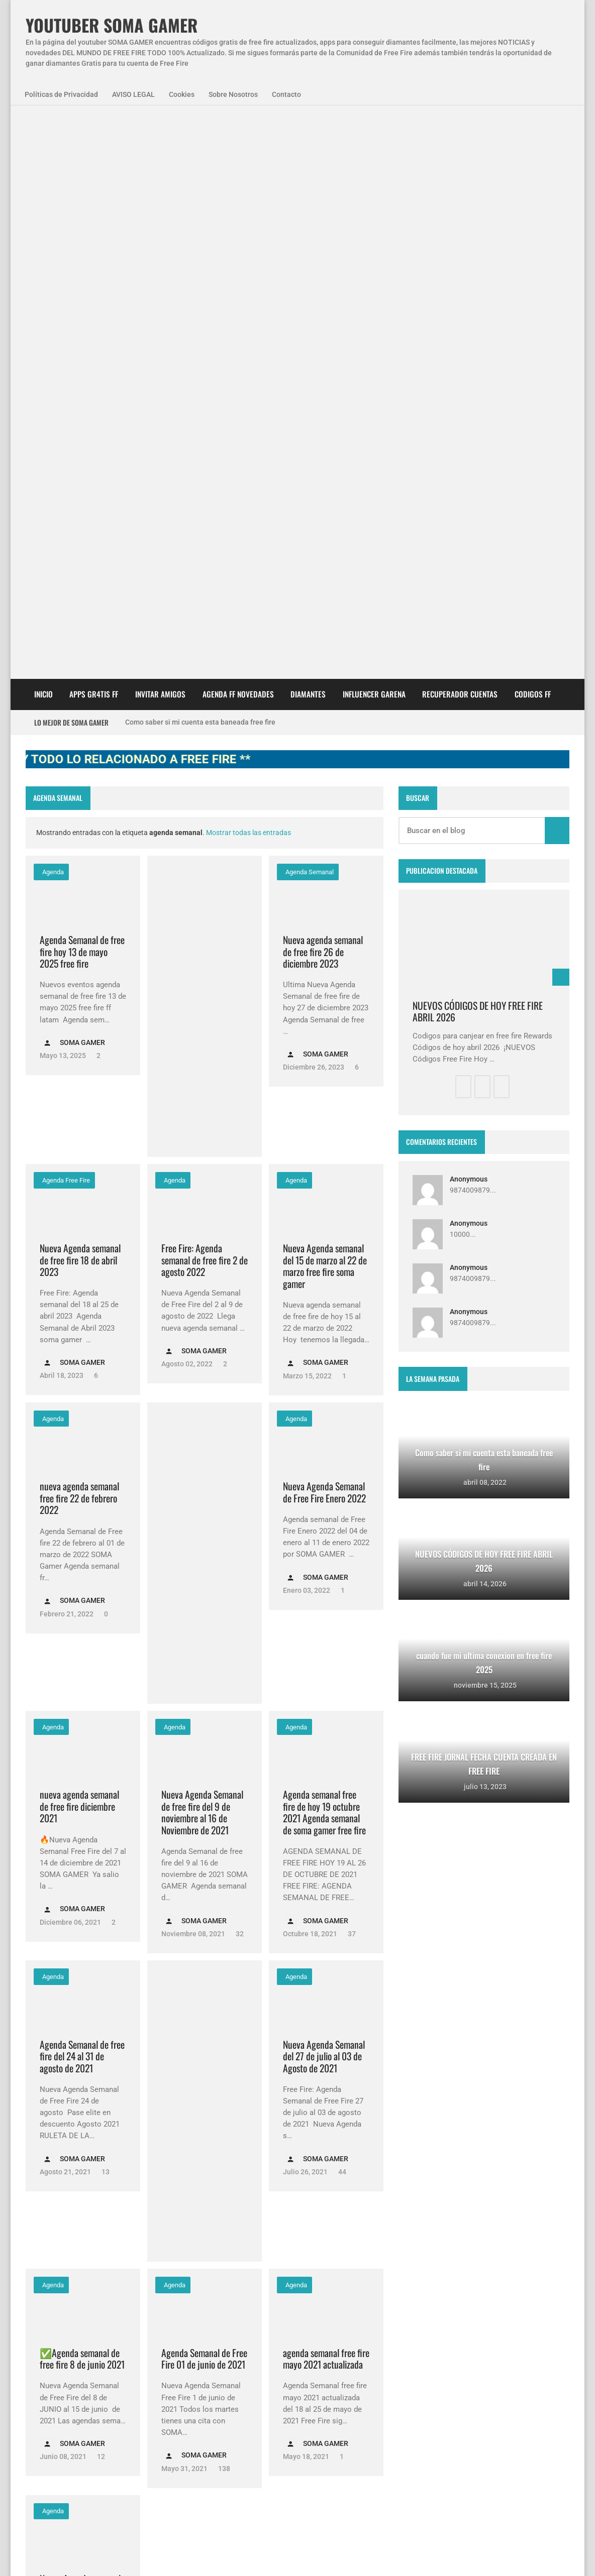 The height and width of the screenshot is (2576, 595). What do you see at coordinates (468, 616) in the screenshot?
I see `Anonymous` at bounding box center [468, 616].